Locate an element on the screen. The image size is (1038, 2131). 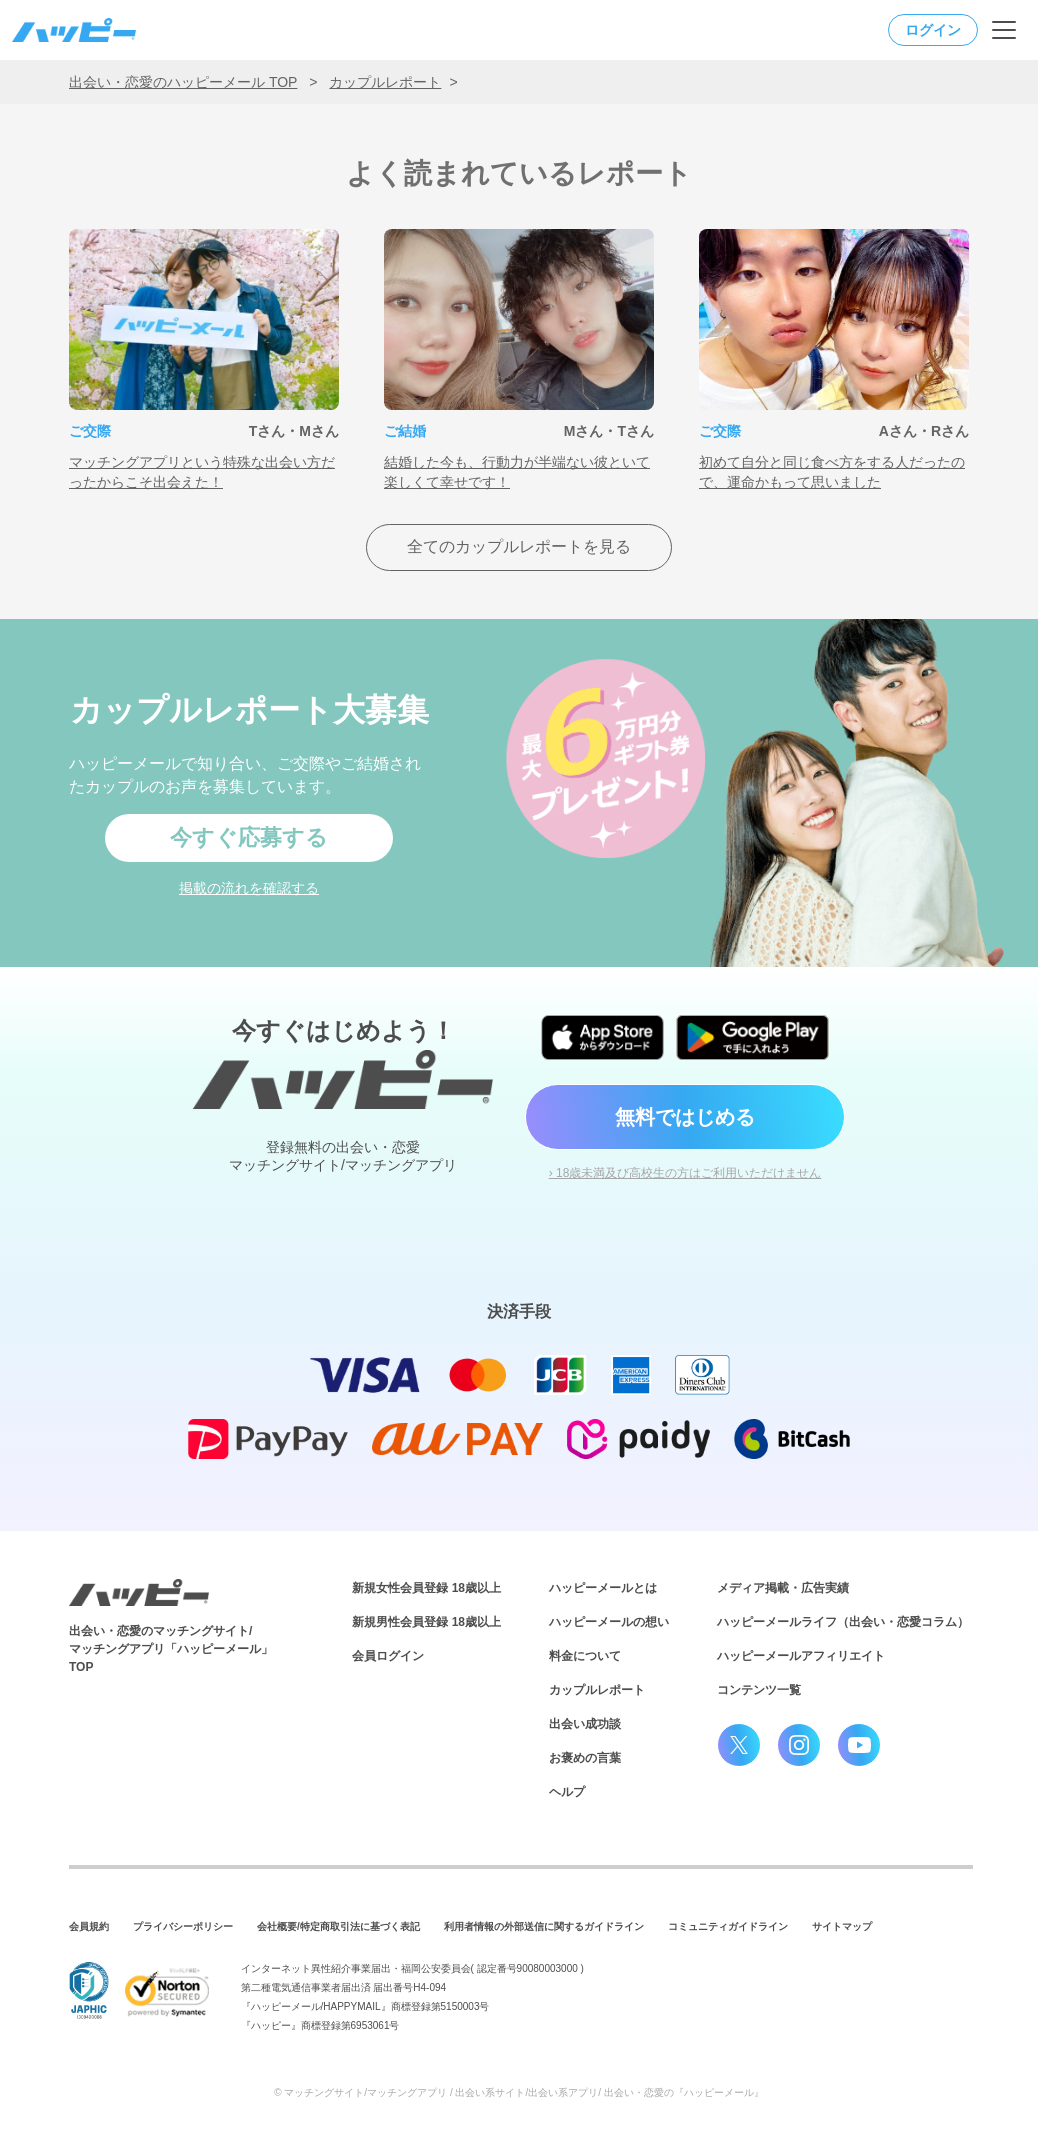
会員ログイン is located at coordinates (388, 1656).